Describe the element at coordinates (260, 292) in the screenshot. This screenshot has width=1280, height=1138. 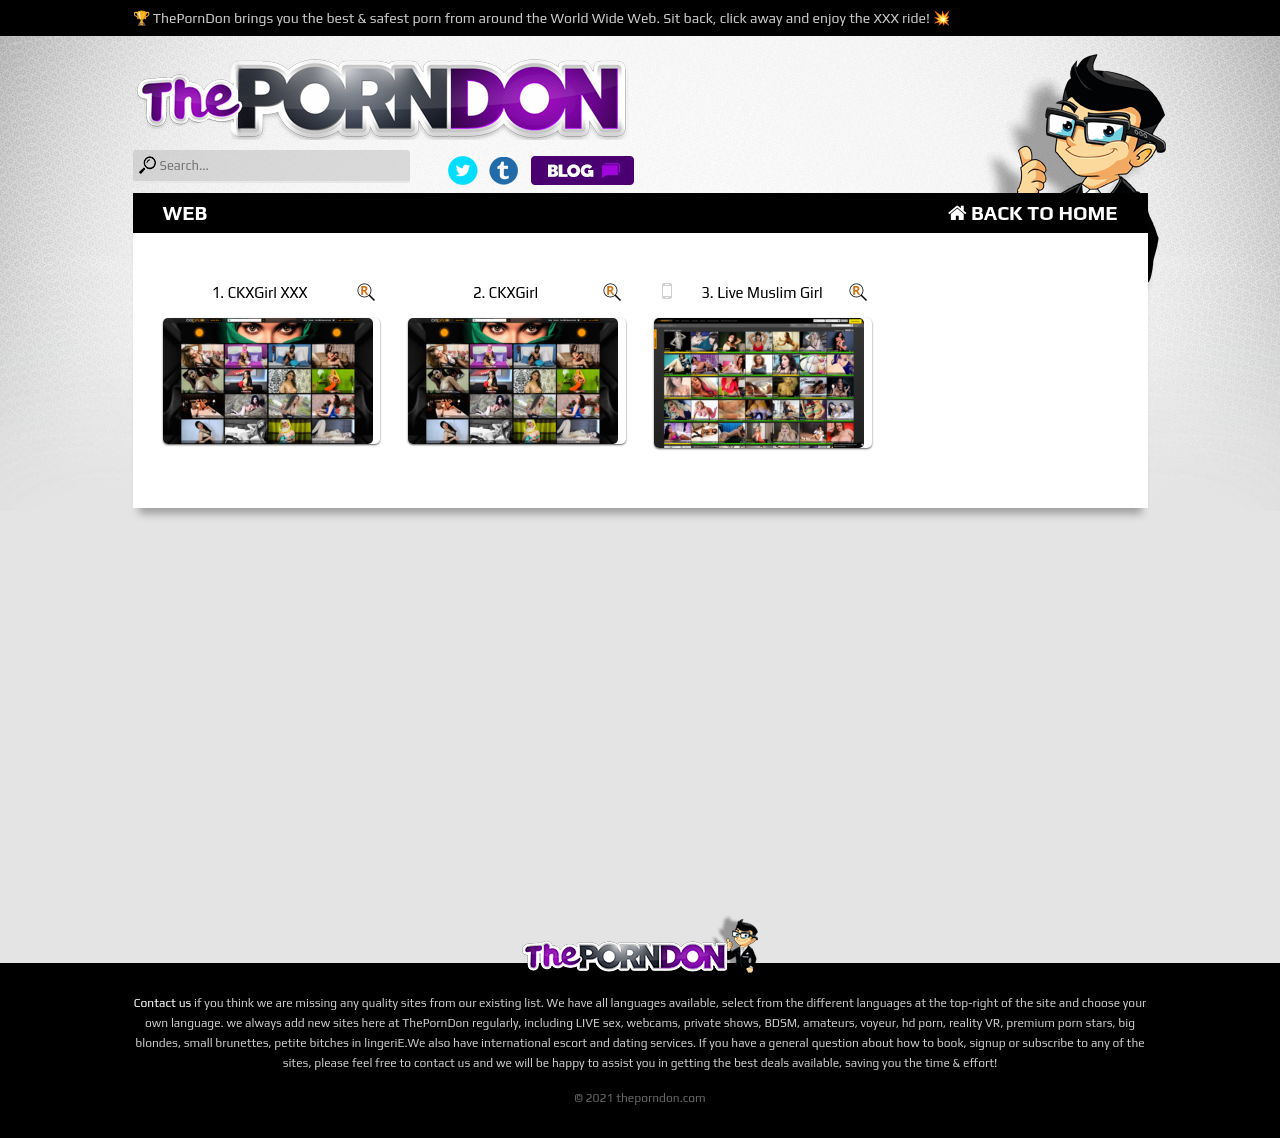
I see `1. CKXGirl XXX` at that location.